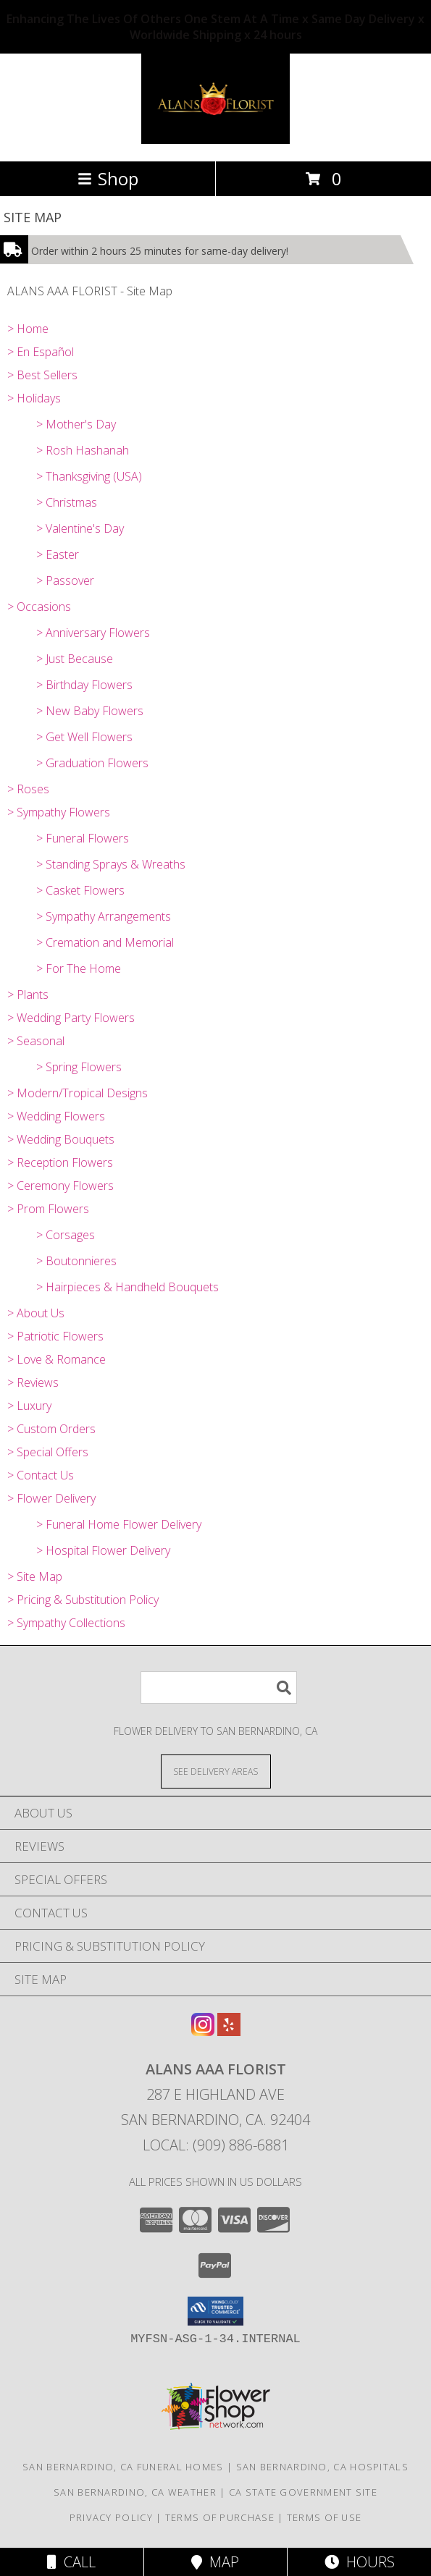 The image size is (431, 2576). I want to click on > Get Well Flowers, so click(84, 737).